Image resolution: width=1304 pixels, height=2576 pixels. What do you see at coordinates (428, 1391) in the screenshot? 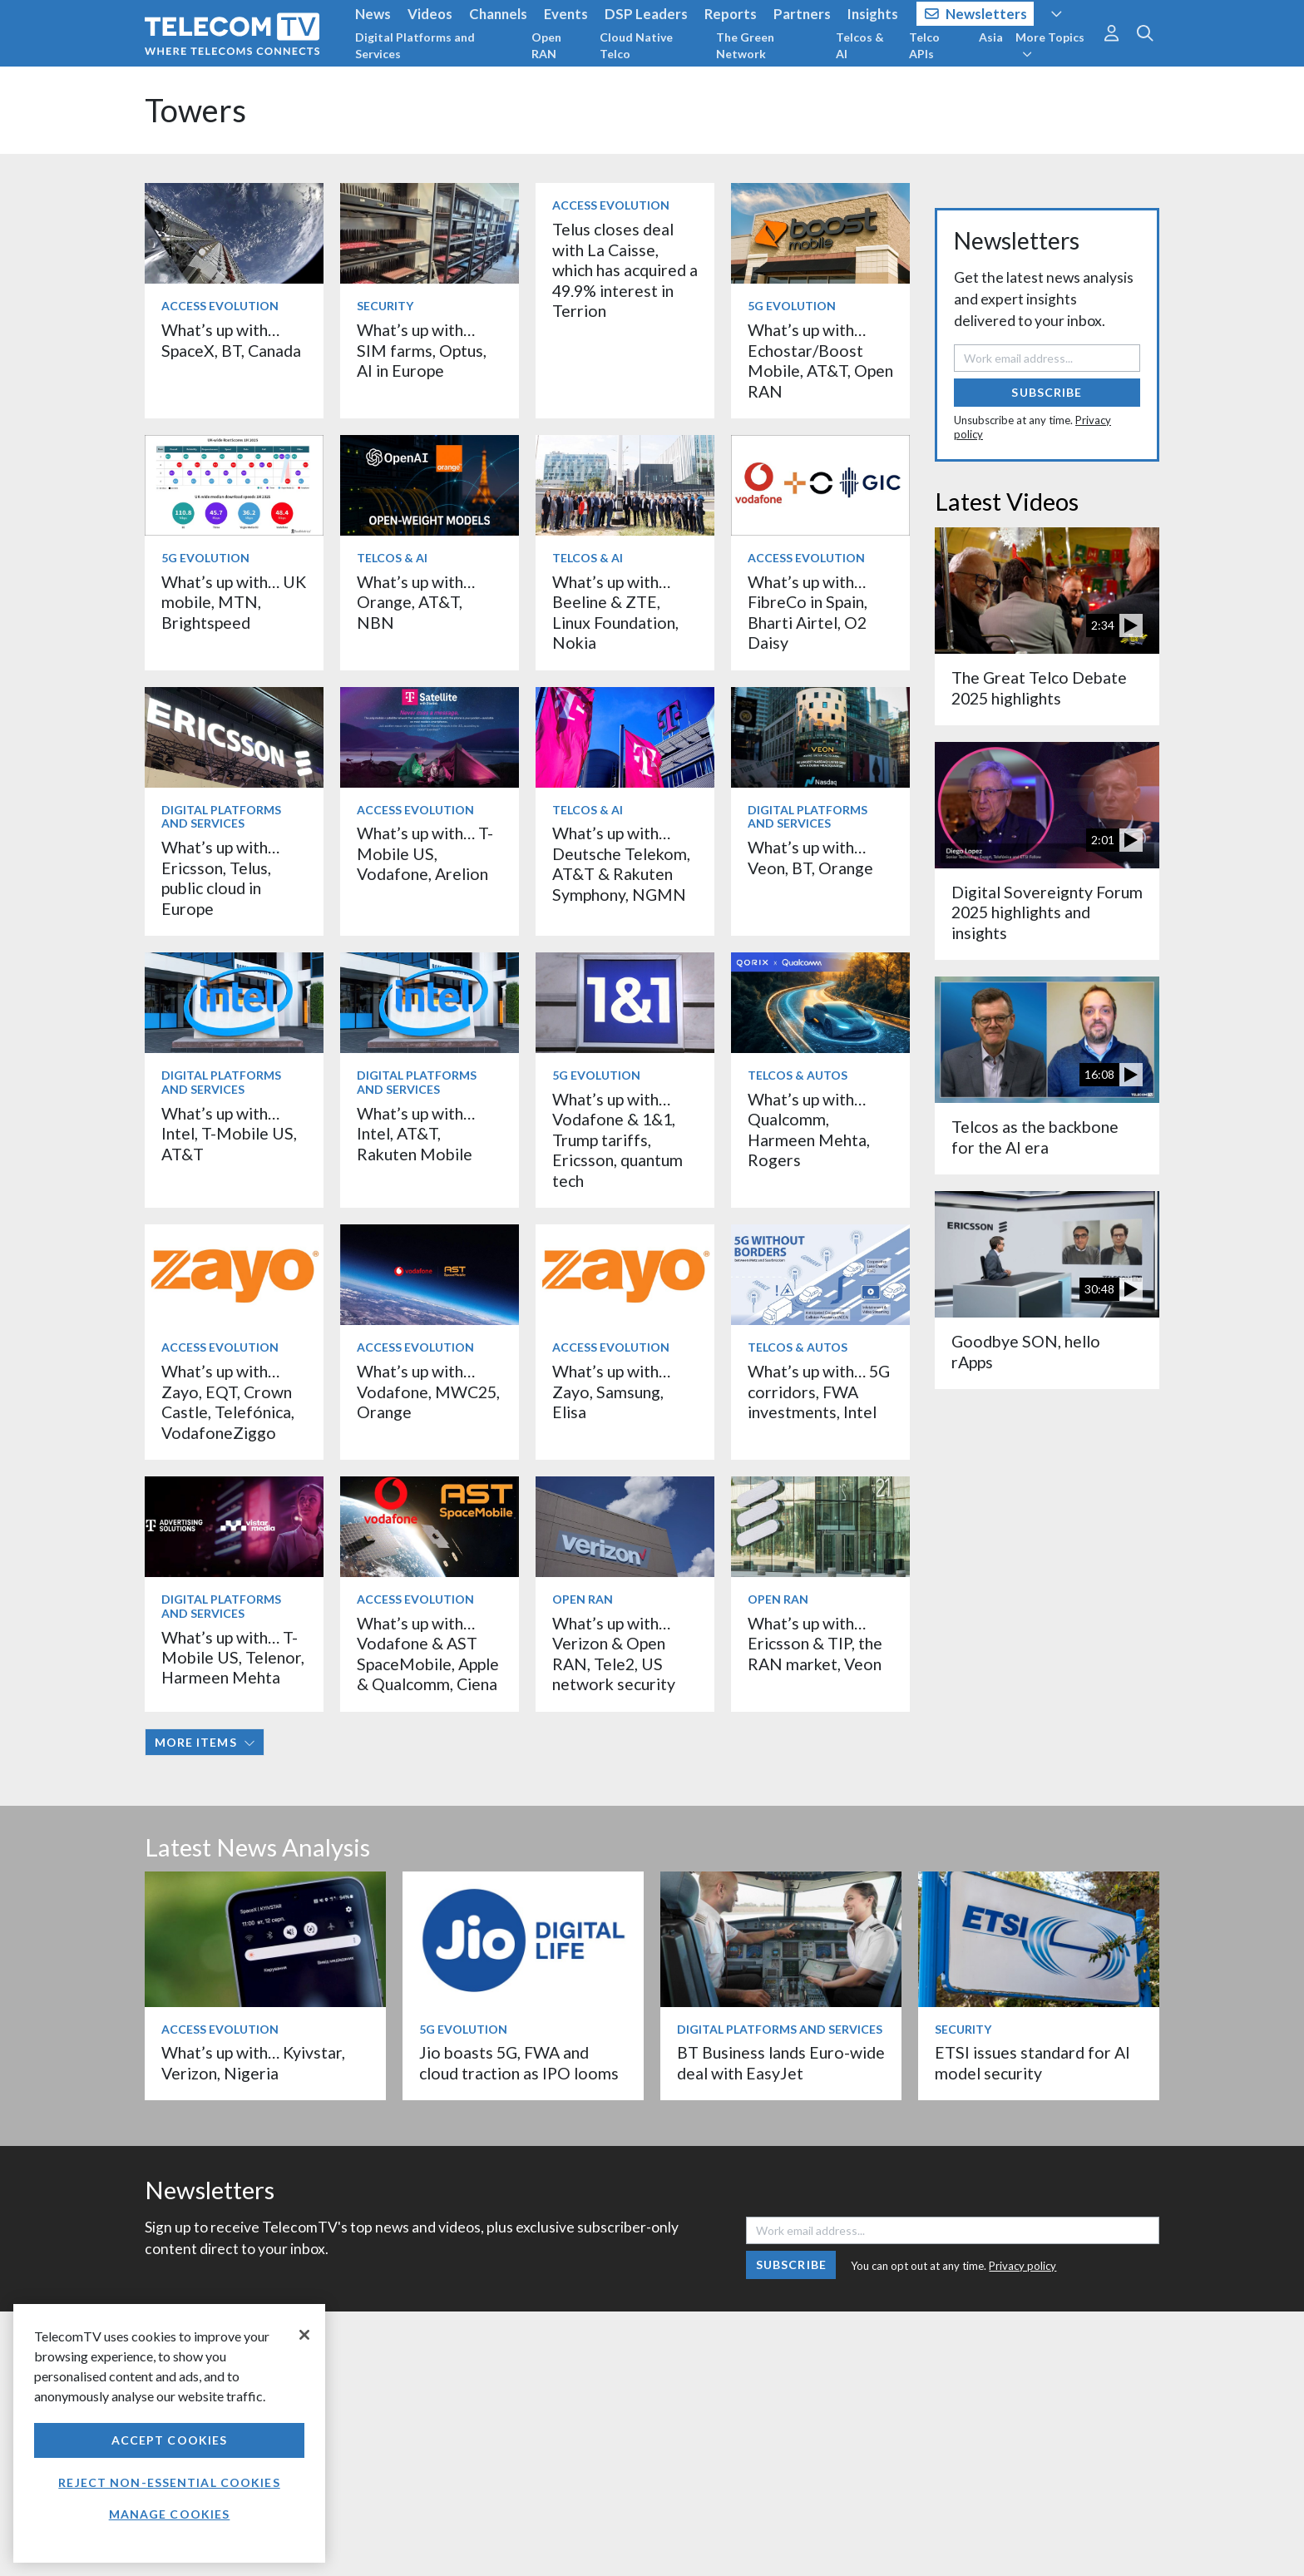
I see `What’s up with… Vodafone, MWC25, Orange` at bounding box center [428, 1391].